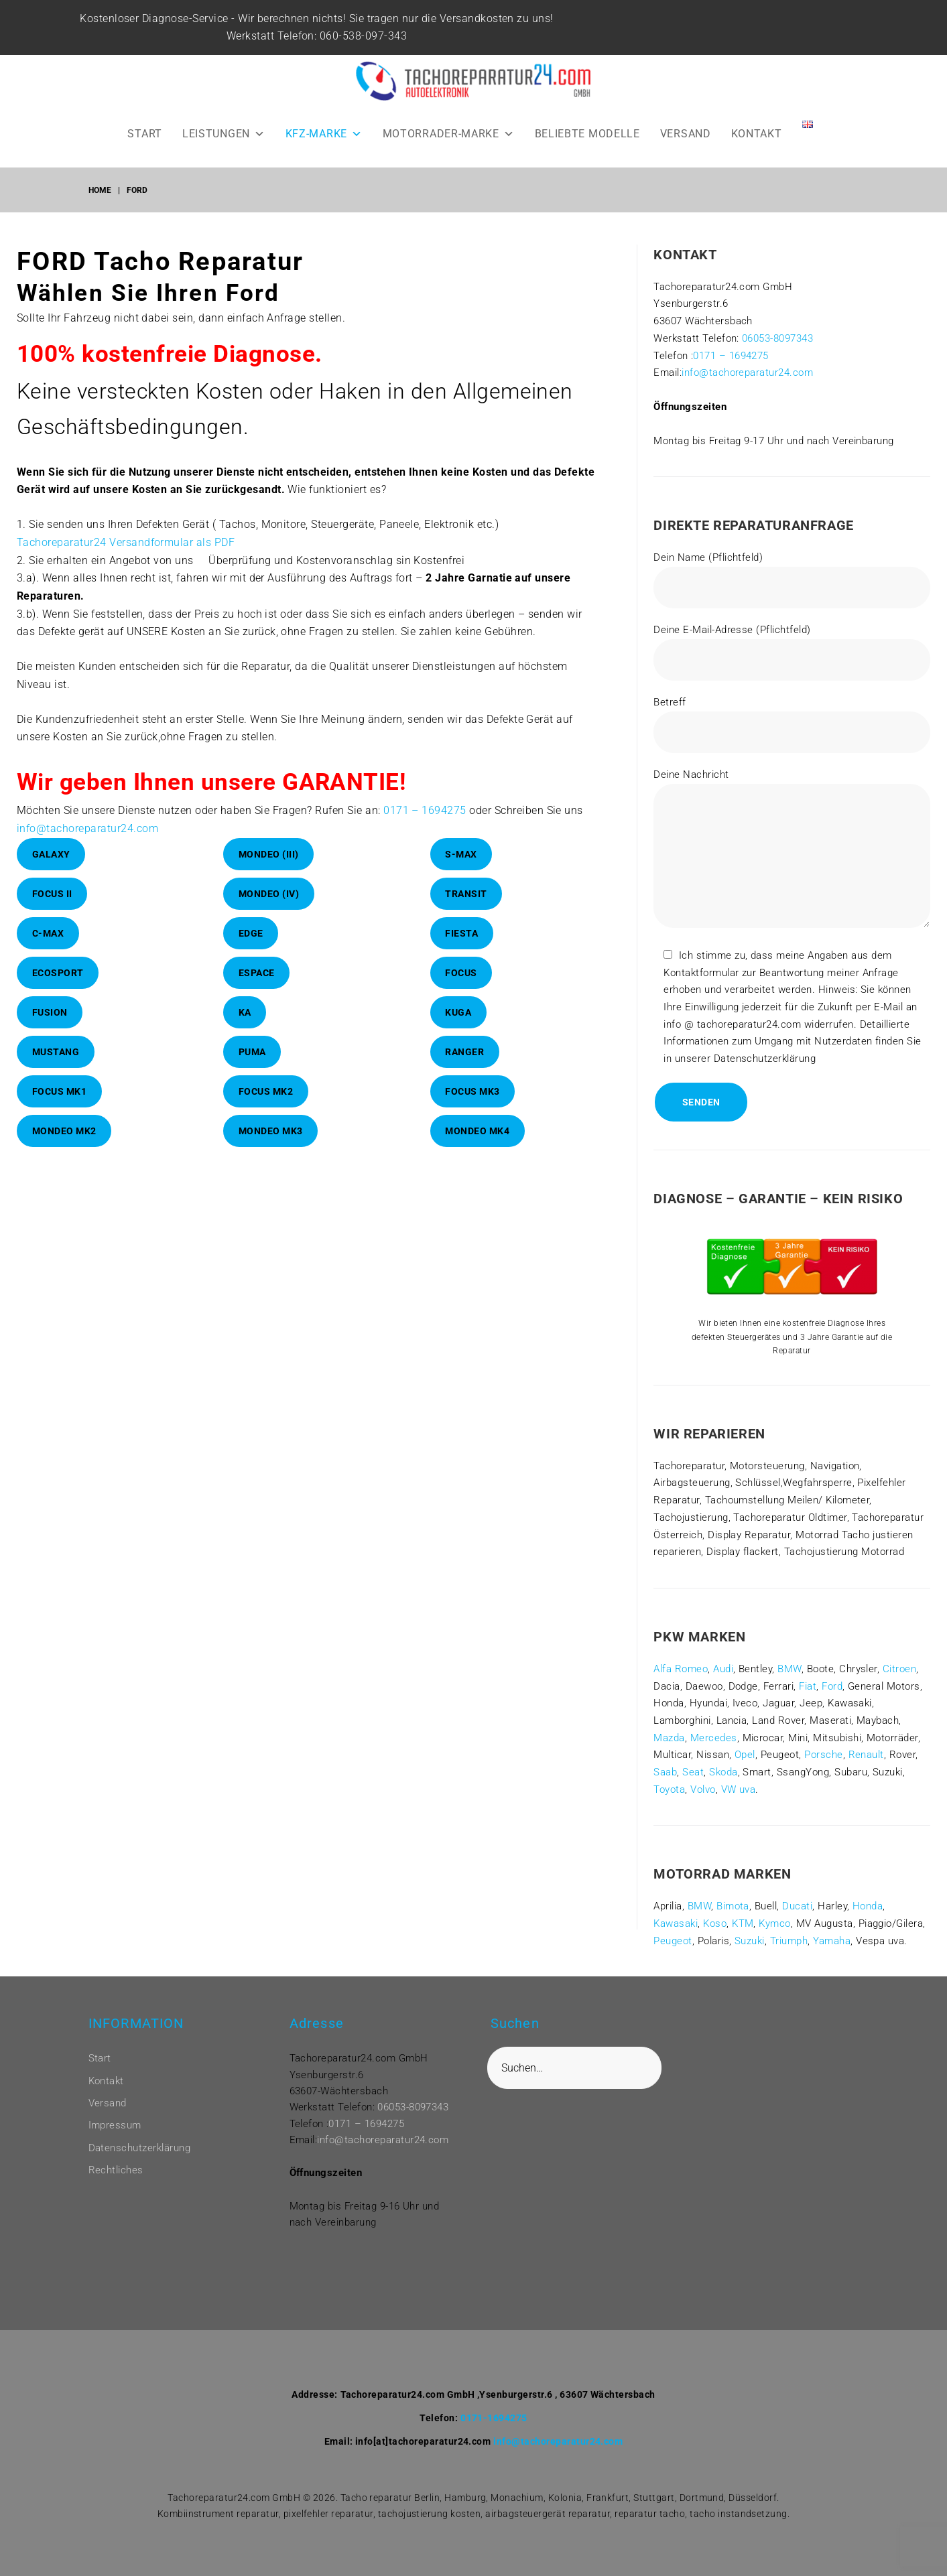 The image size is (947, 2576). I want to click on BMW, so click(789, 1669).